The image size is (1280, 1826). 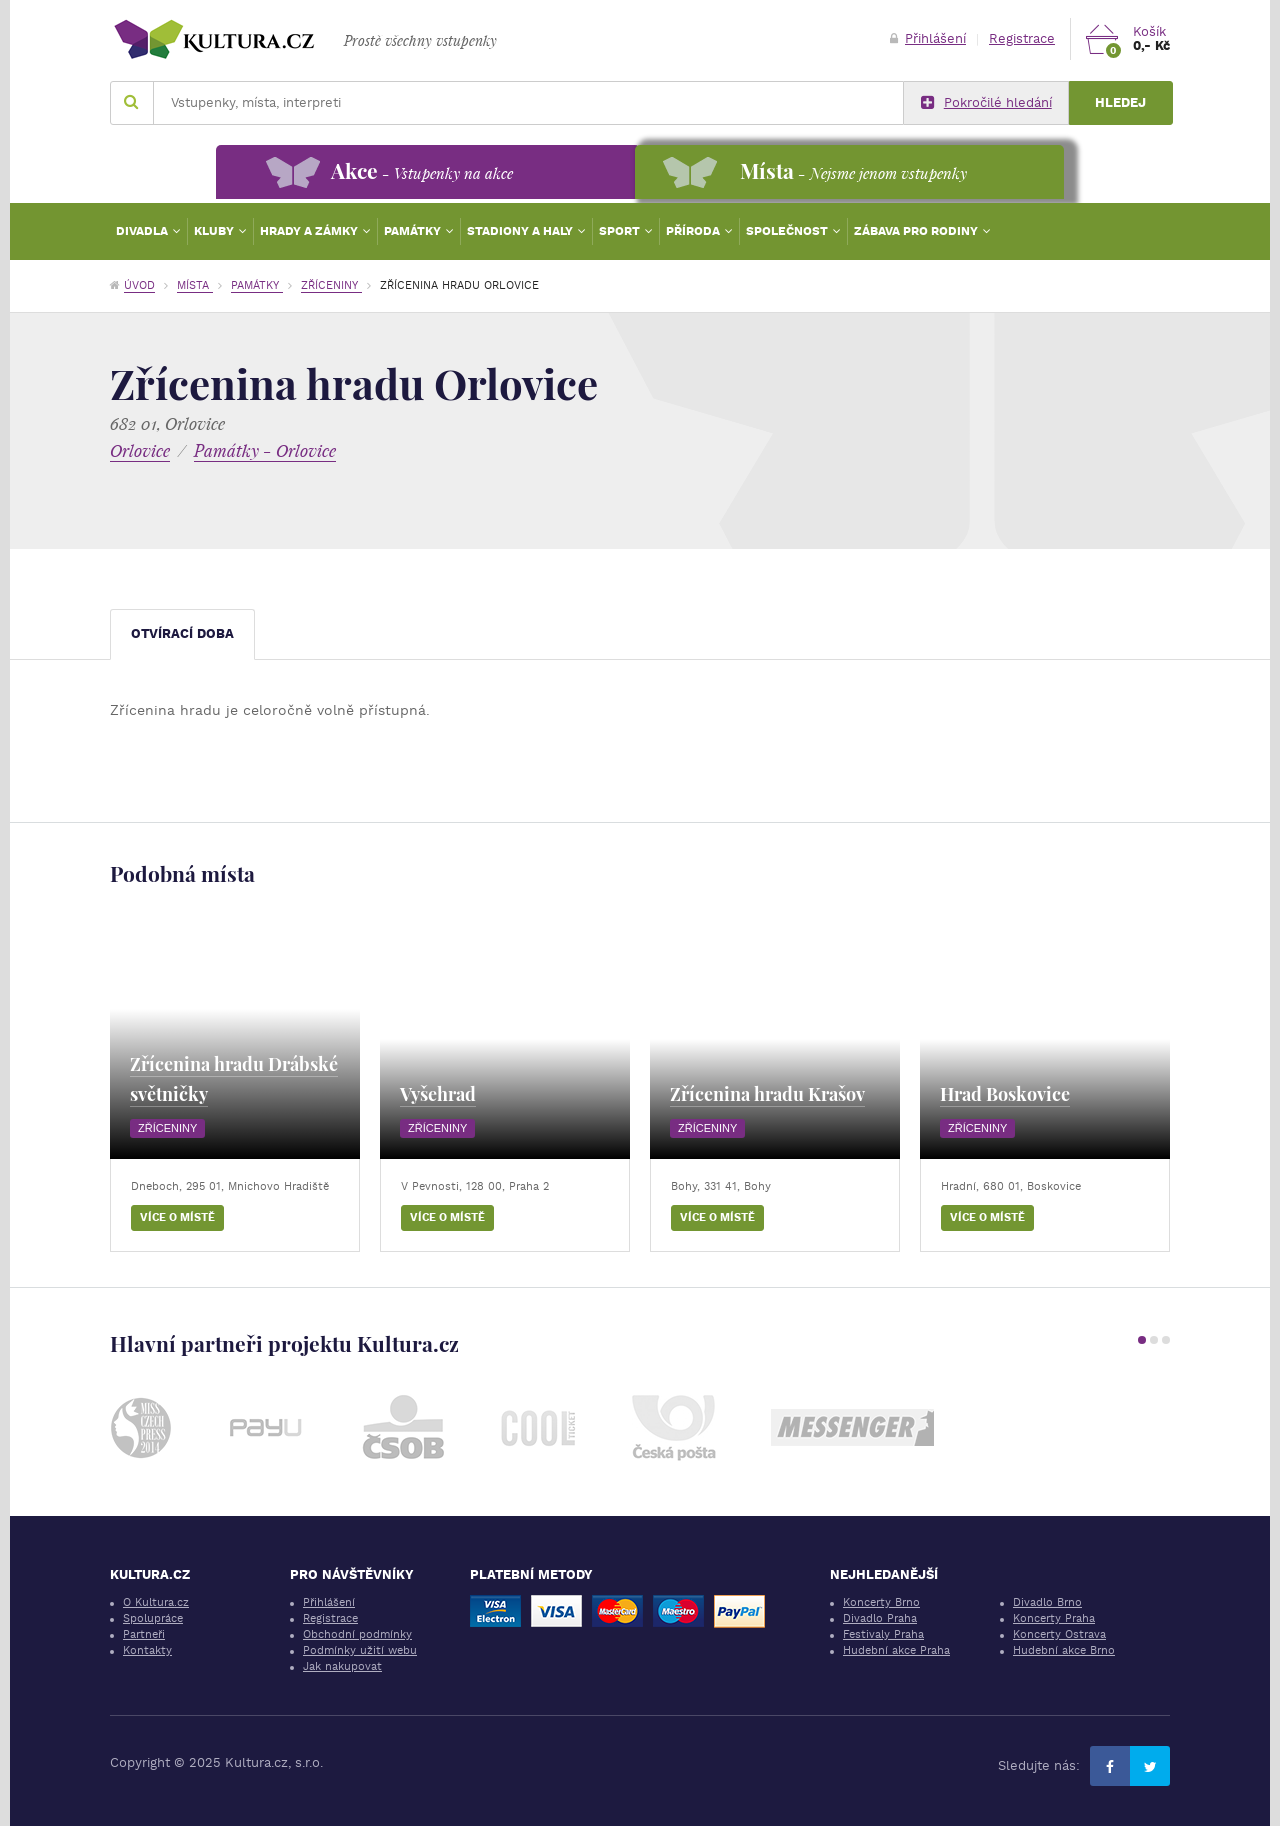 I want to click on Kluby, so click(x=215, y=231).